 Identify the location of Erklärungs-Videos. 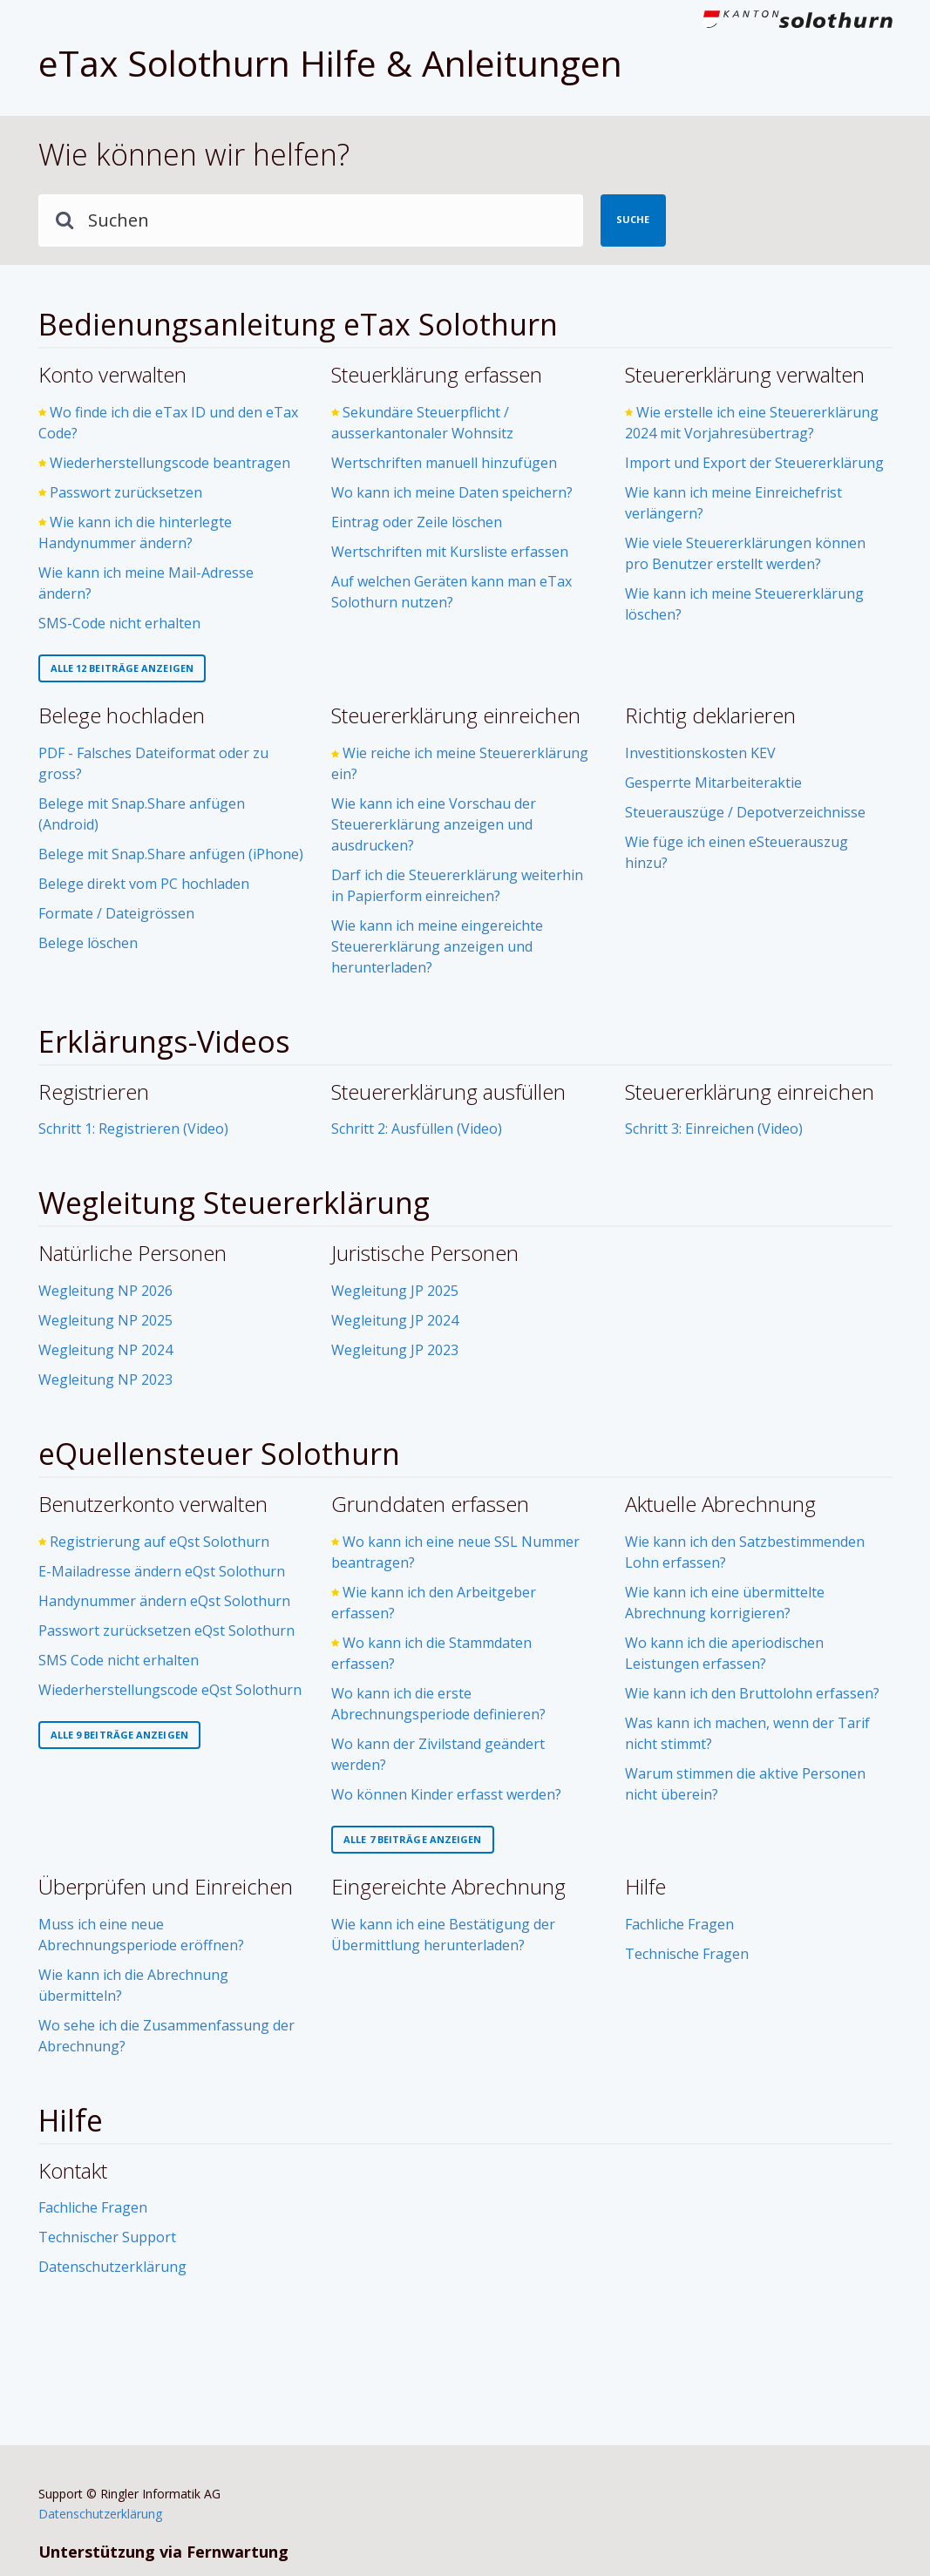
(164, 1041).